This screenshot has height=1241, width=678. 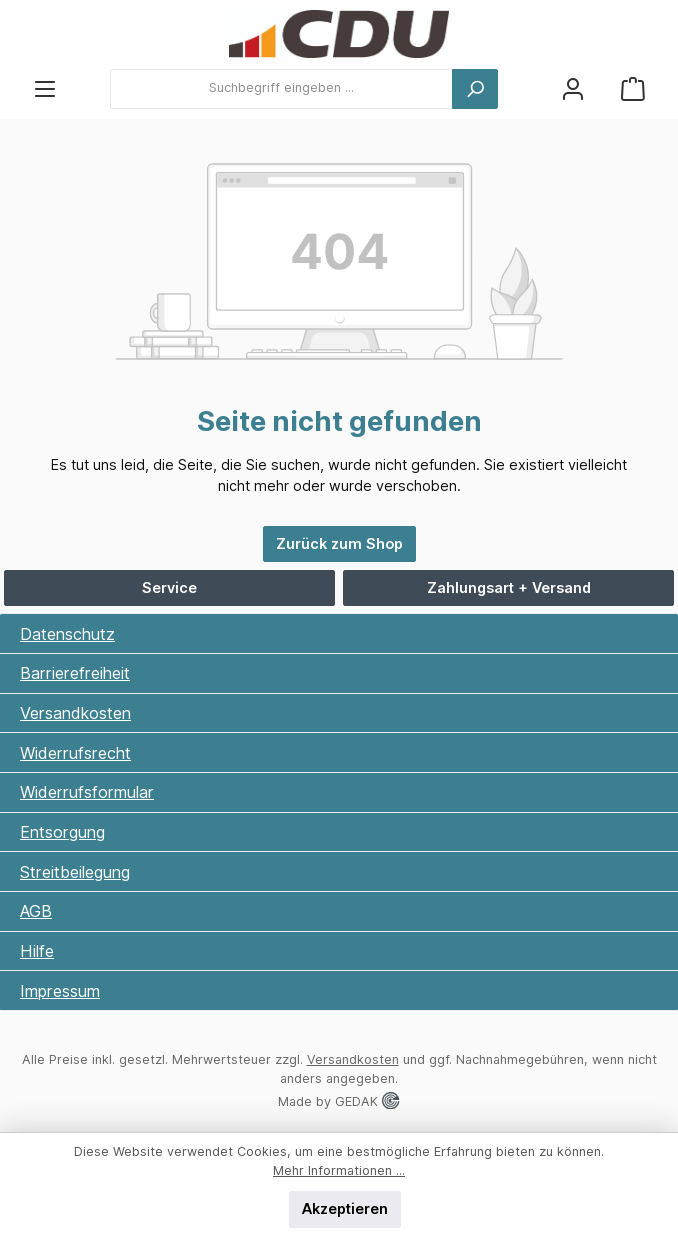 What do you see at coordinates (62, 832) in the screenshot?
I see `Entsorgung` at bounding box center [62, 832].